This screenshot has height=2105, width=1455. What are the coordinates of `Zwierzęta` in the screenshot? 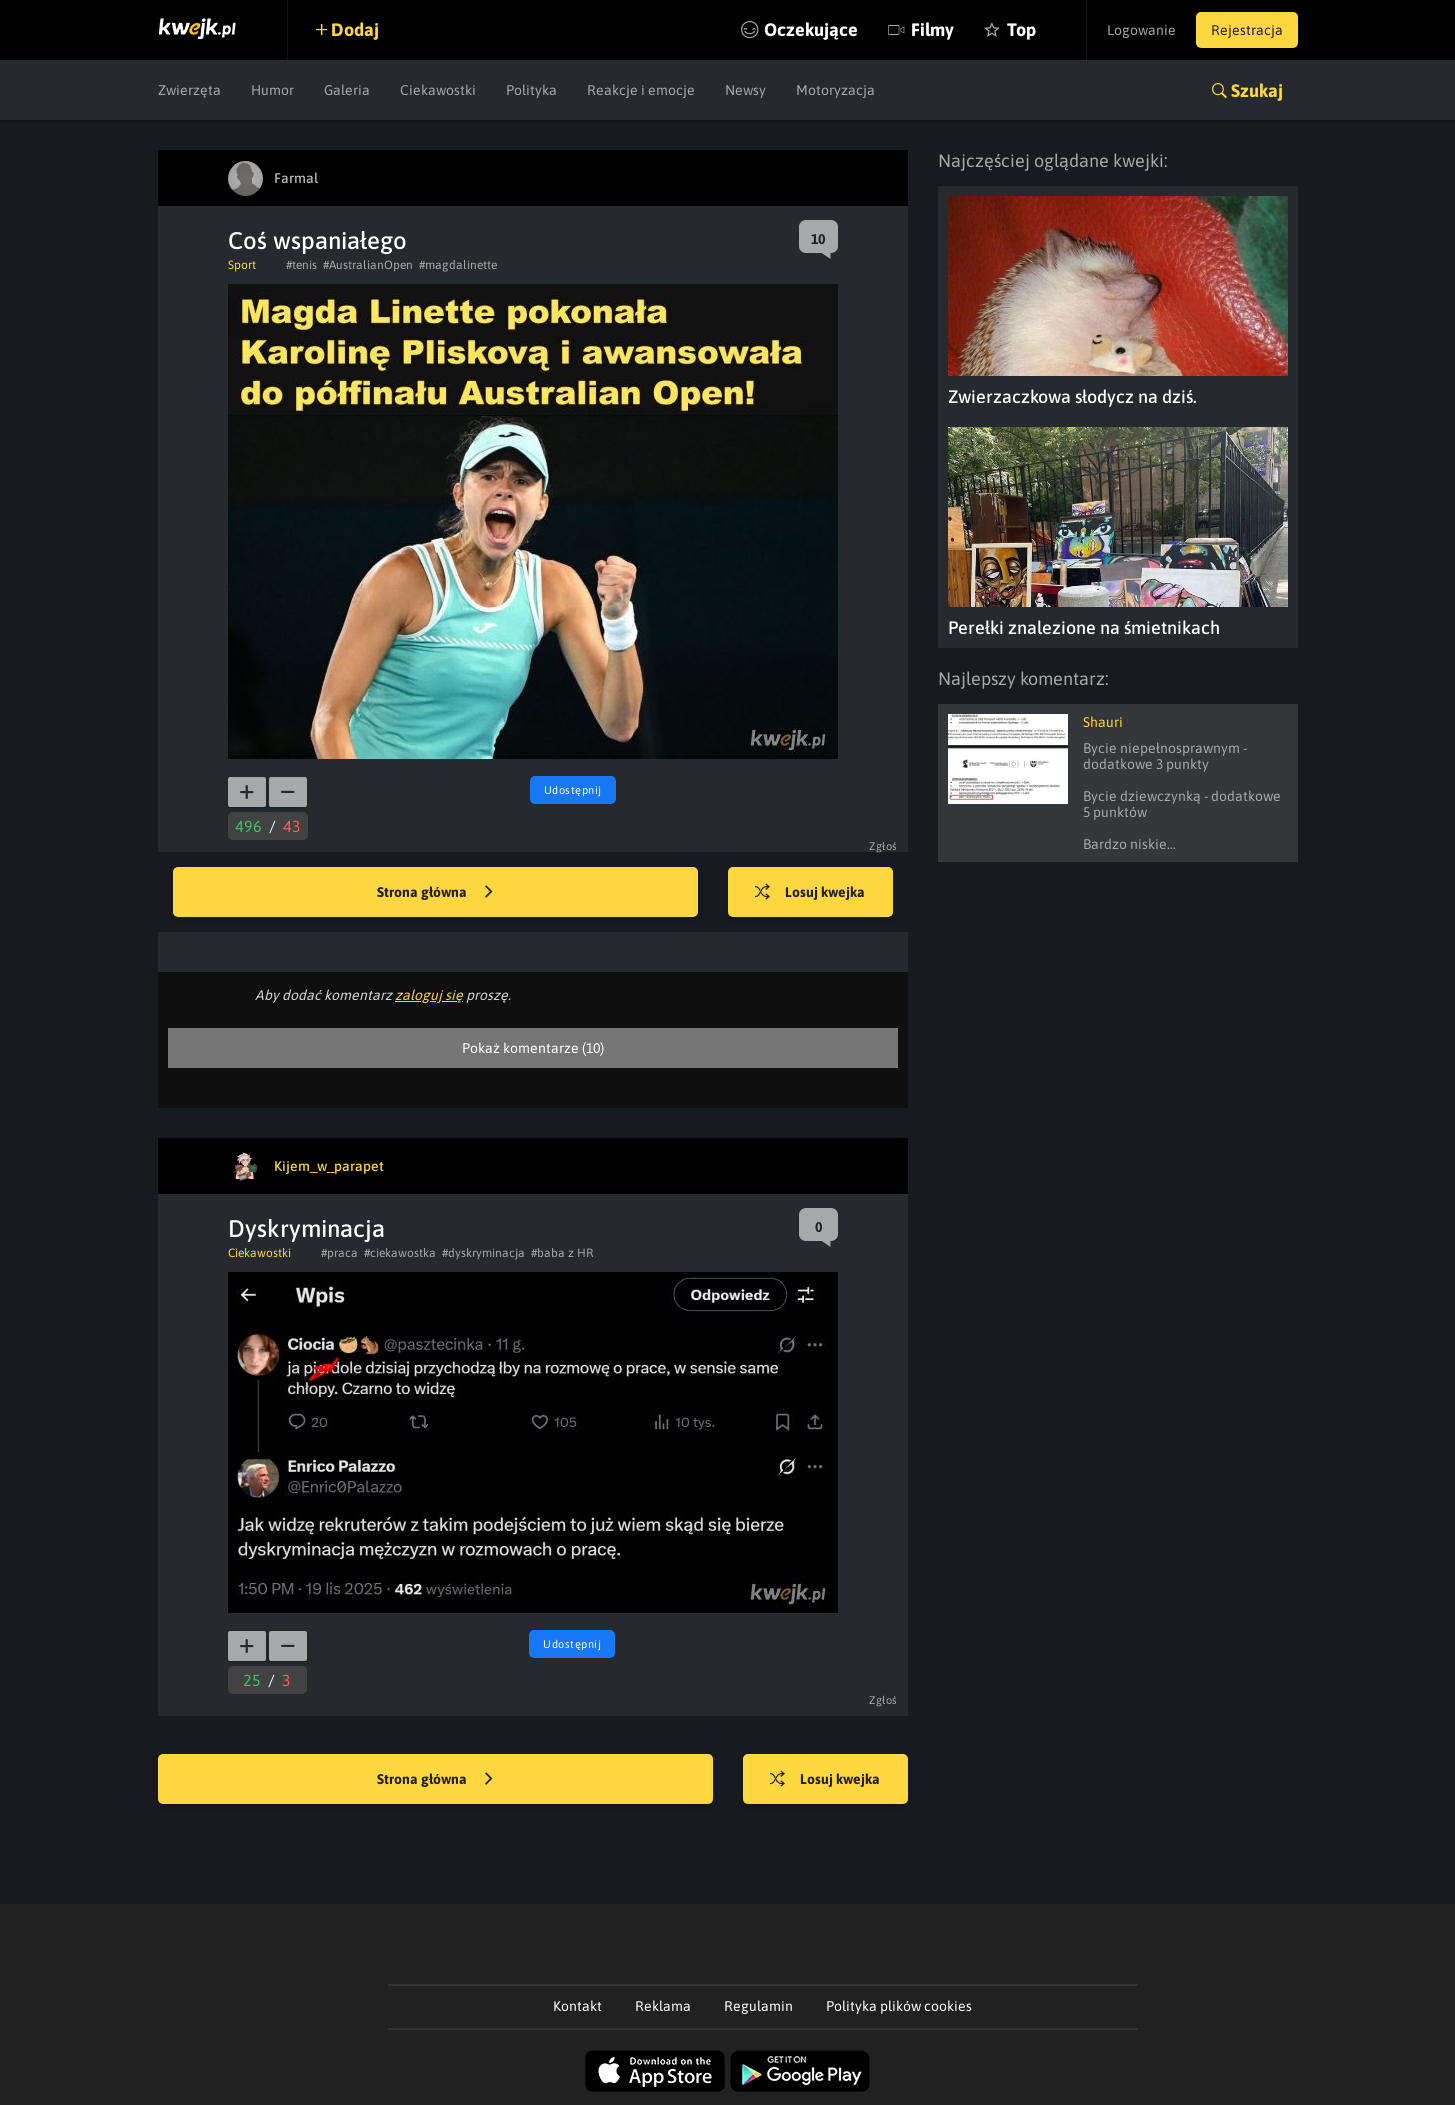 It's located at (189, 90).